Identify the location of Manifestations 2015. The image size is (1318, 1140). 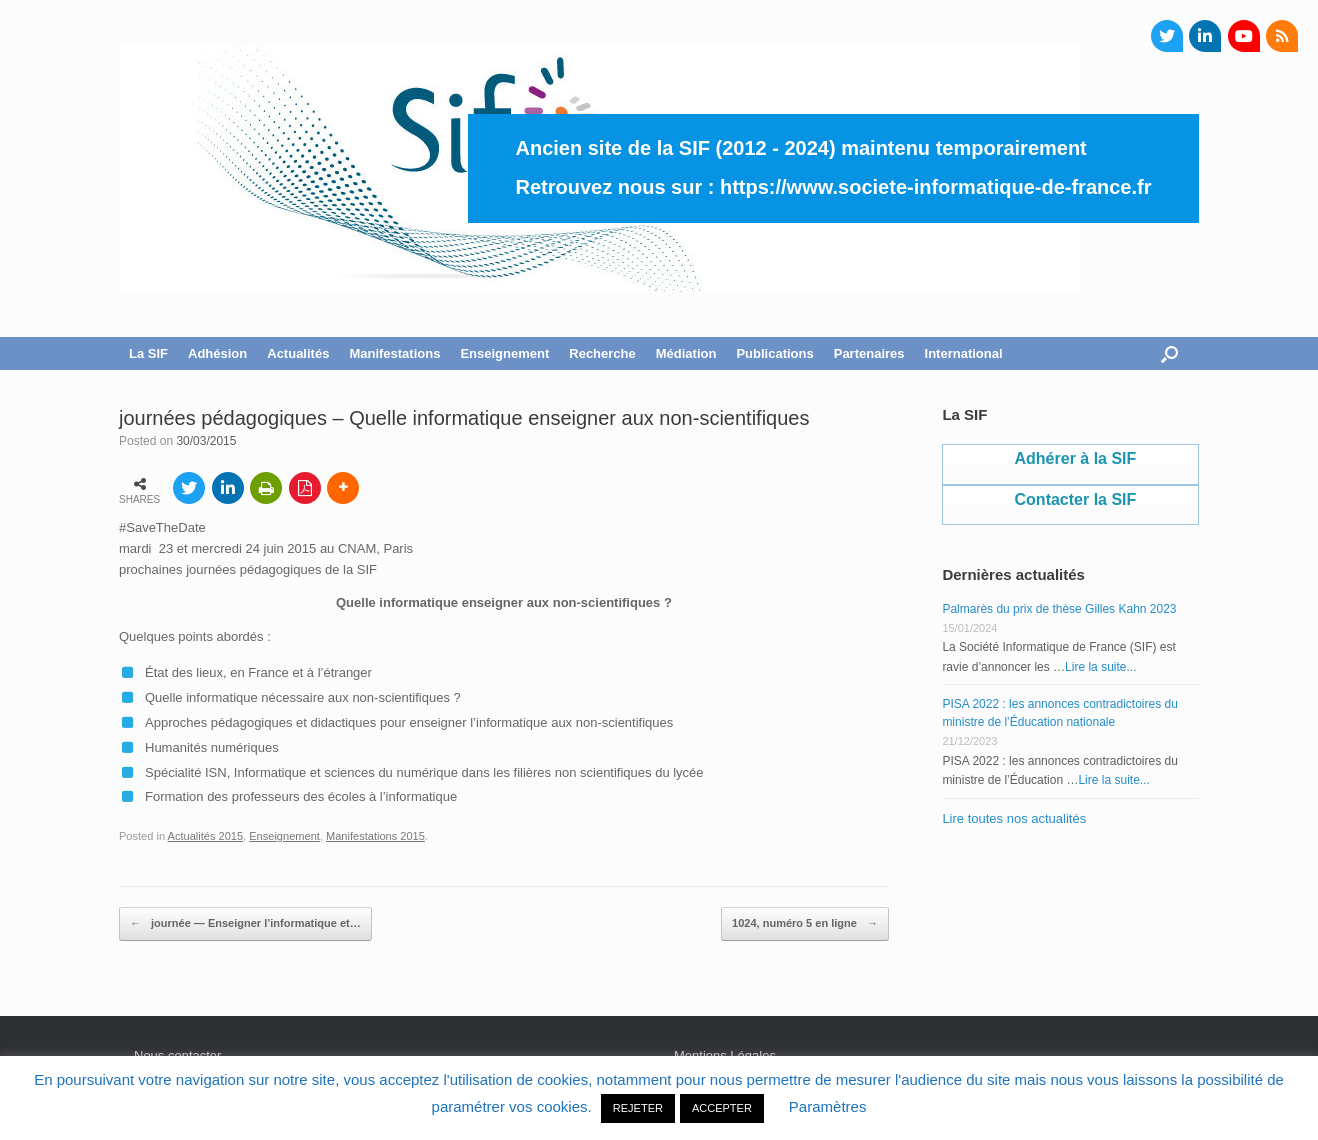
(375, 836).